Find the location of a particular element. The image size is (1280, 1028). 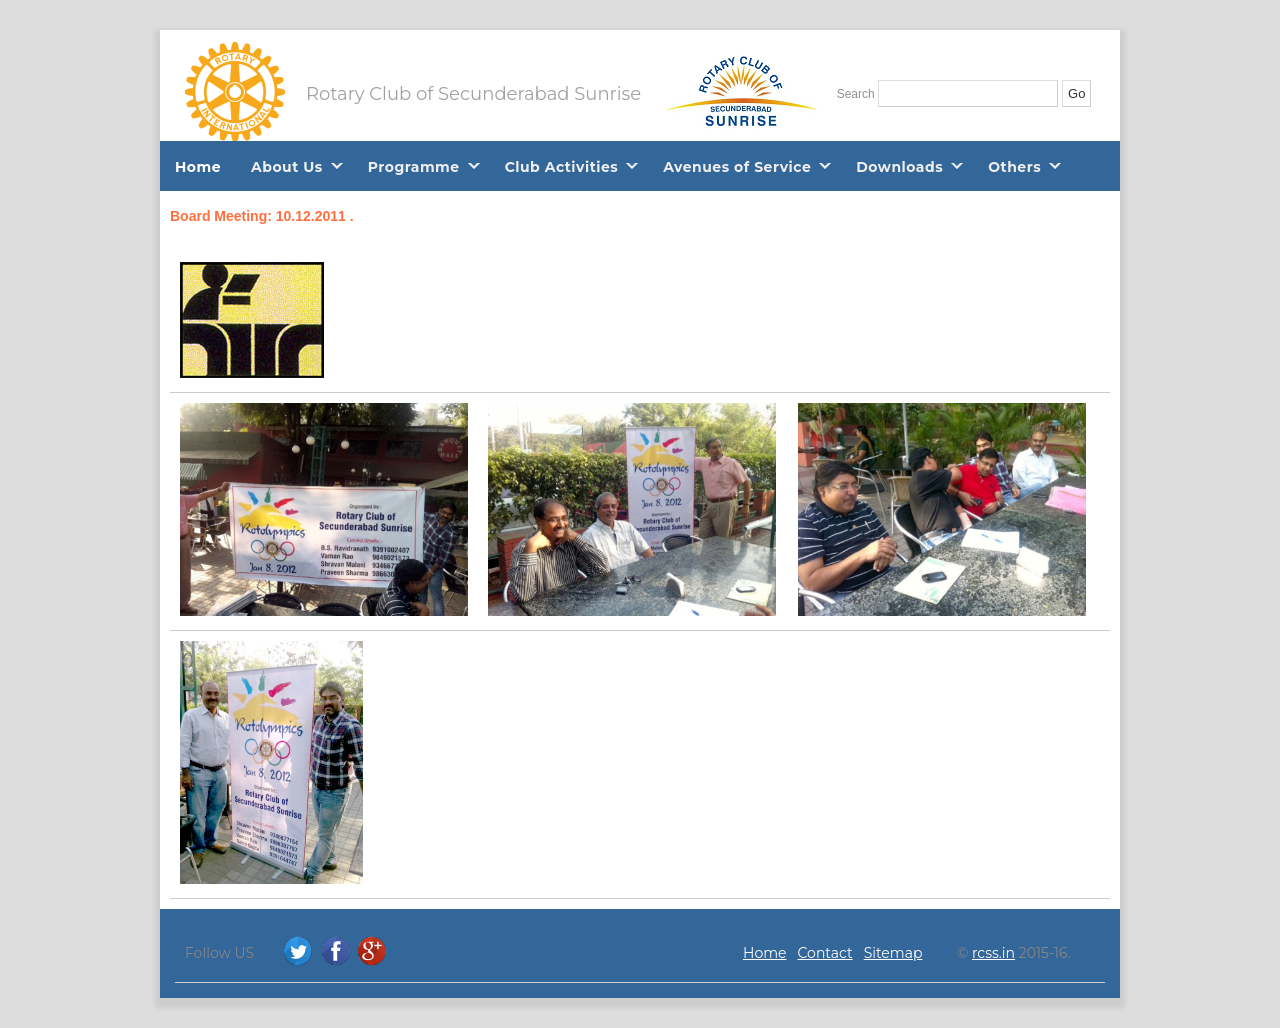

Programme is located at coordinates (414, 167).